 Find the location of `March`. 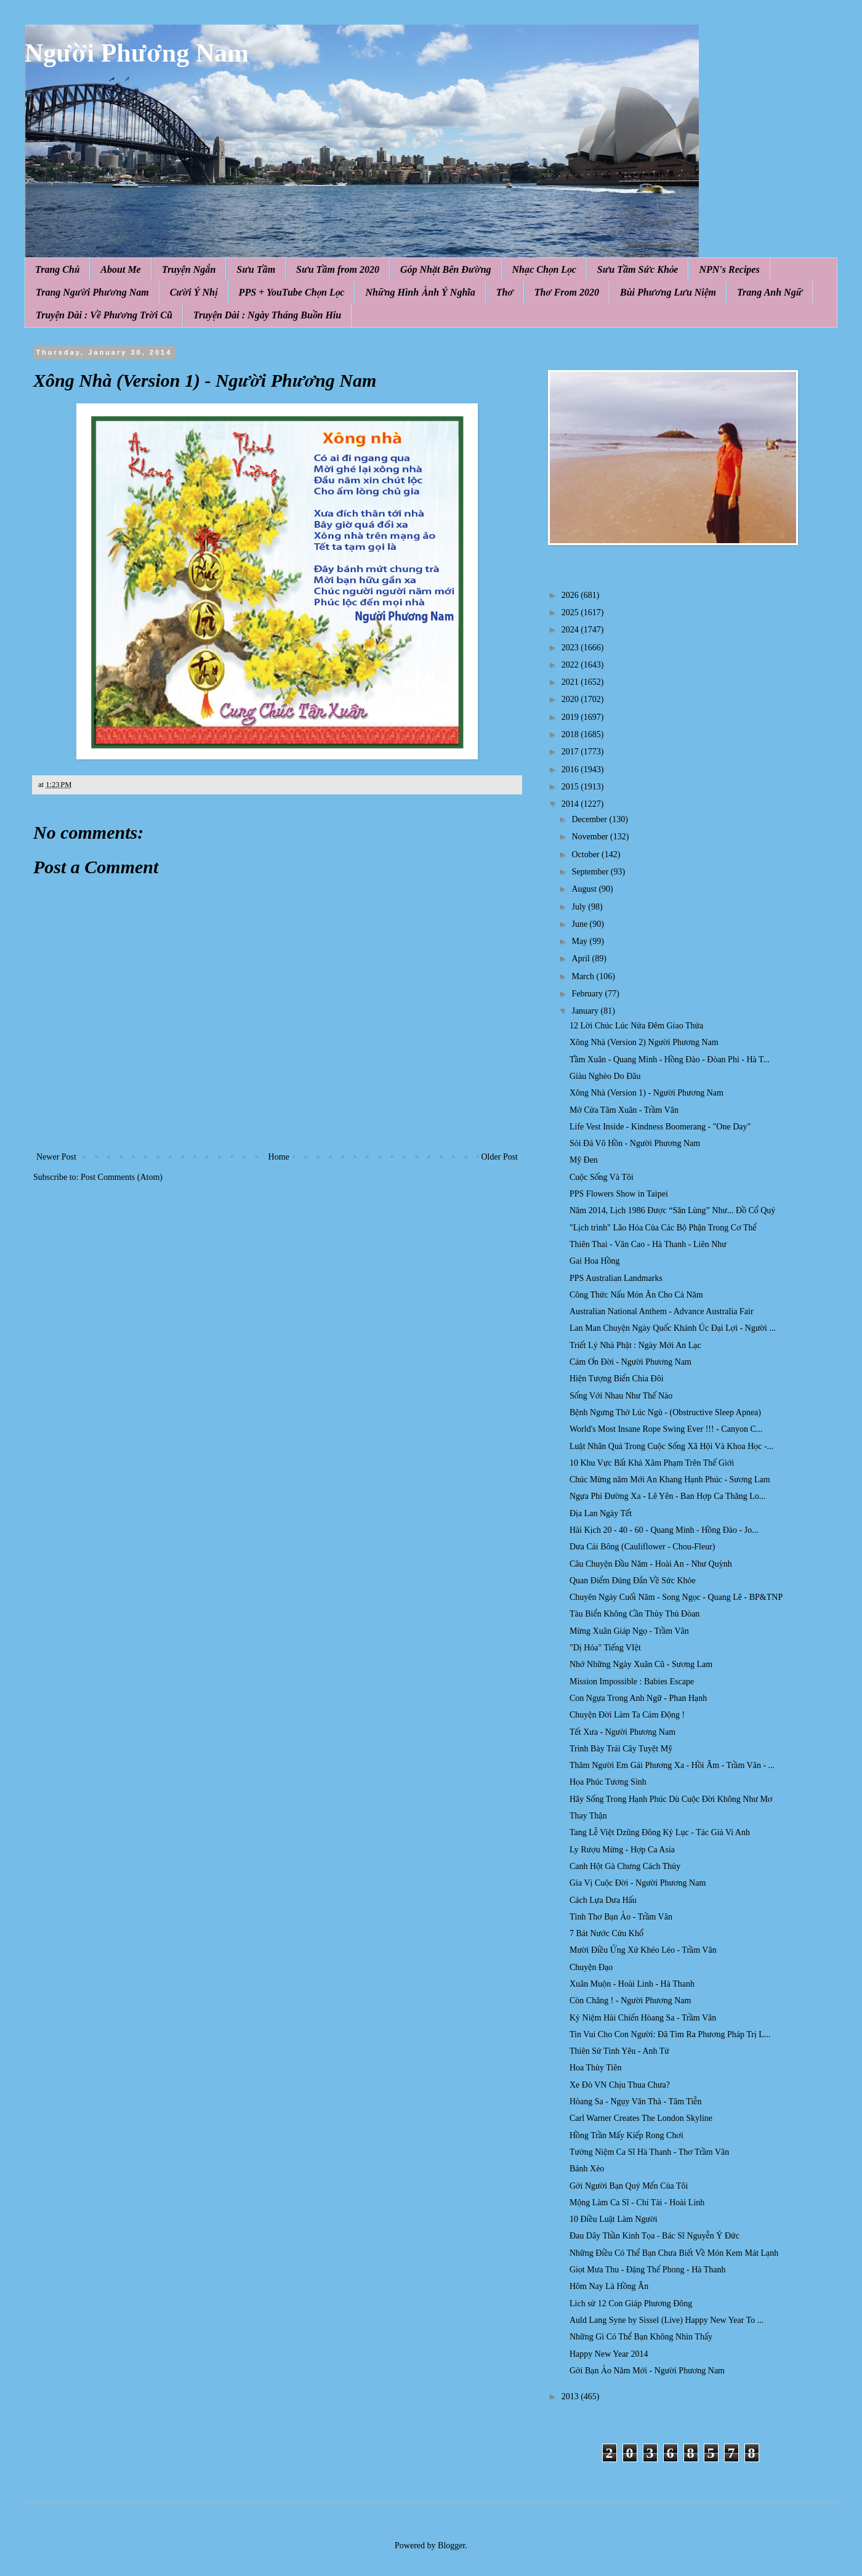

March is located at coordinates (583, 976).